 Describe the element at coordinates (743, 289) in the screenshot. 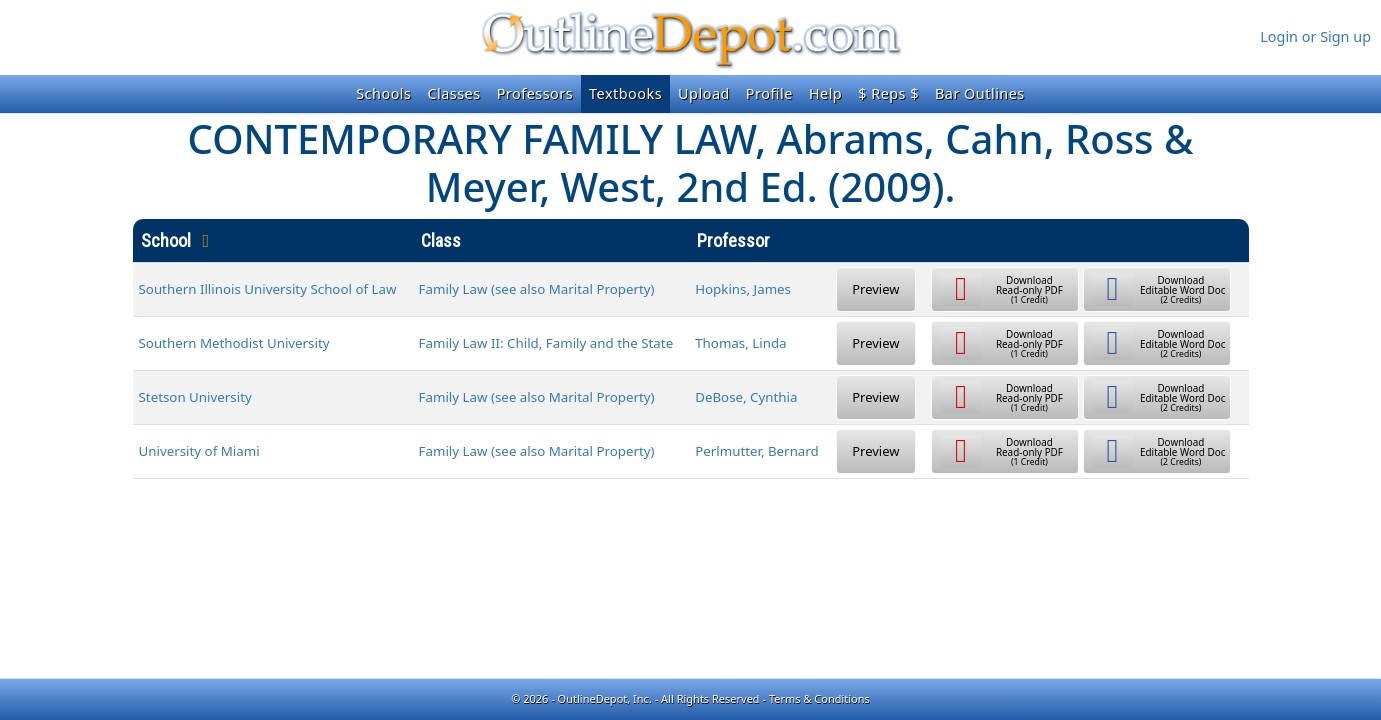

I see `Hopkins, James` at that location.